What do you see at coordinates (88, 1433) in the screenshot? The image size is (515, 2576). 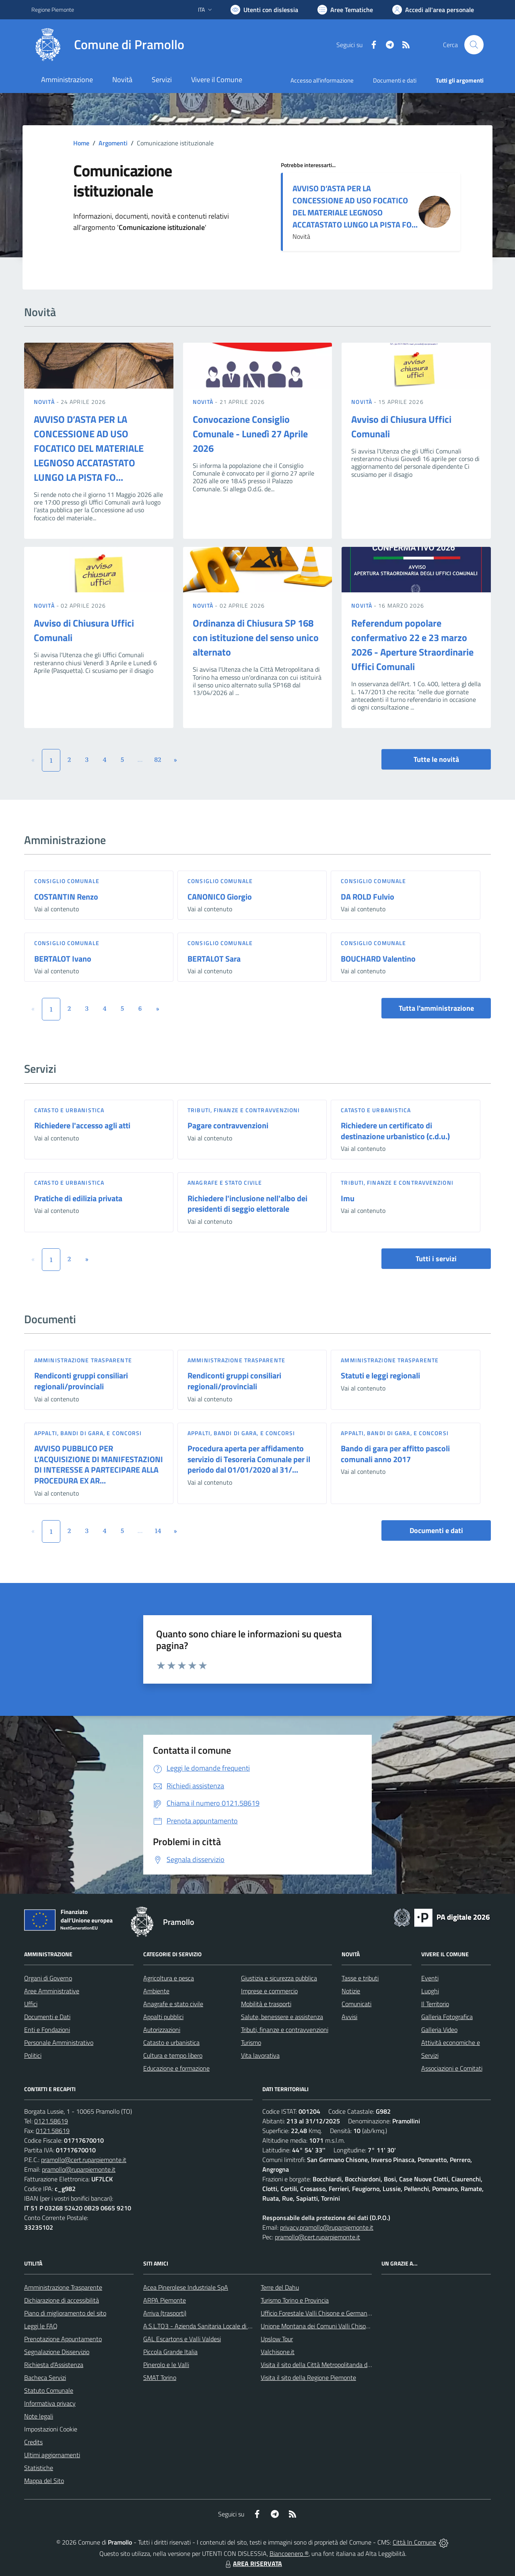 I see `Appalti, Bandi di gara, e Concorsi` at bounding box center [88, 1433].